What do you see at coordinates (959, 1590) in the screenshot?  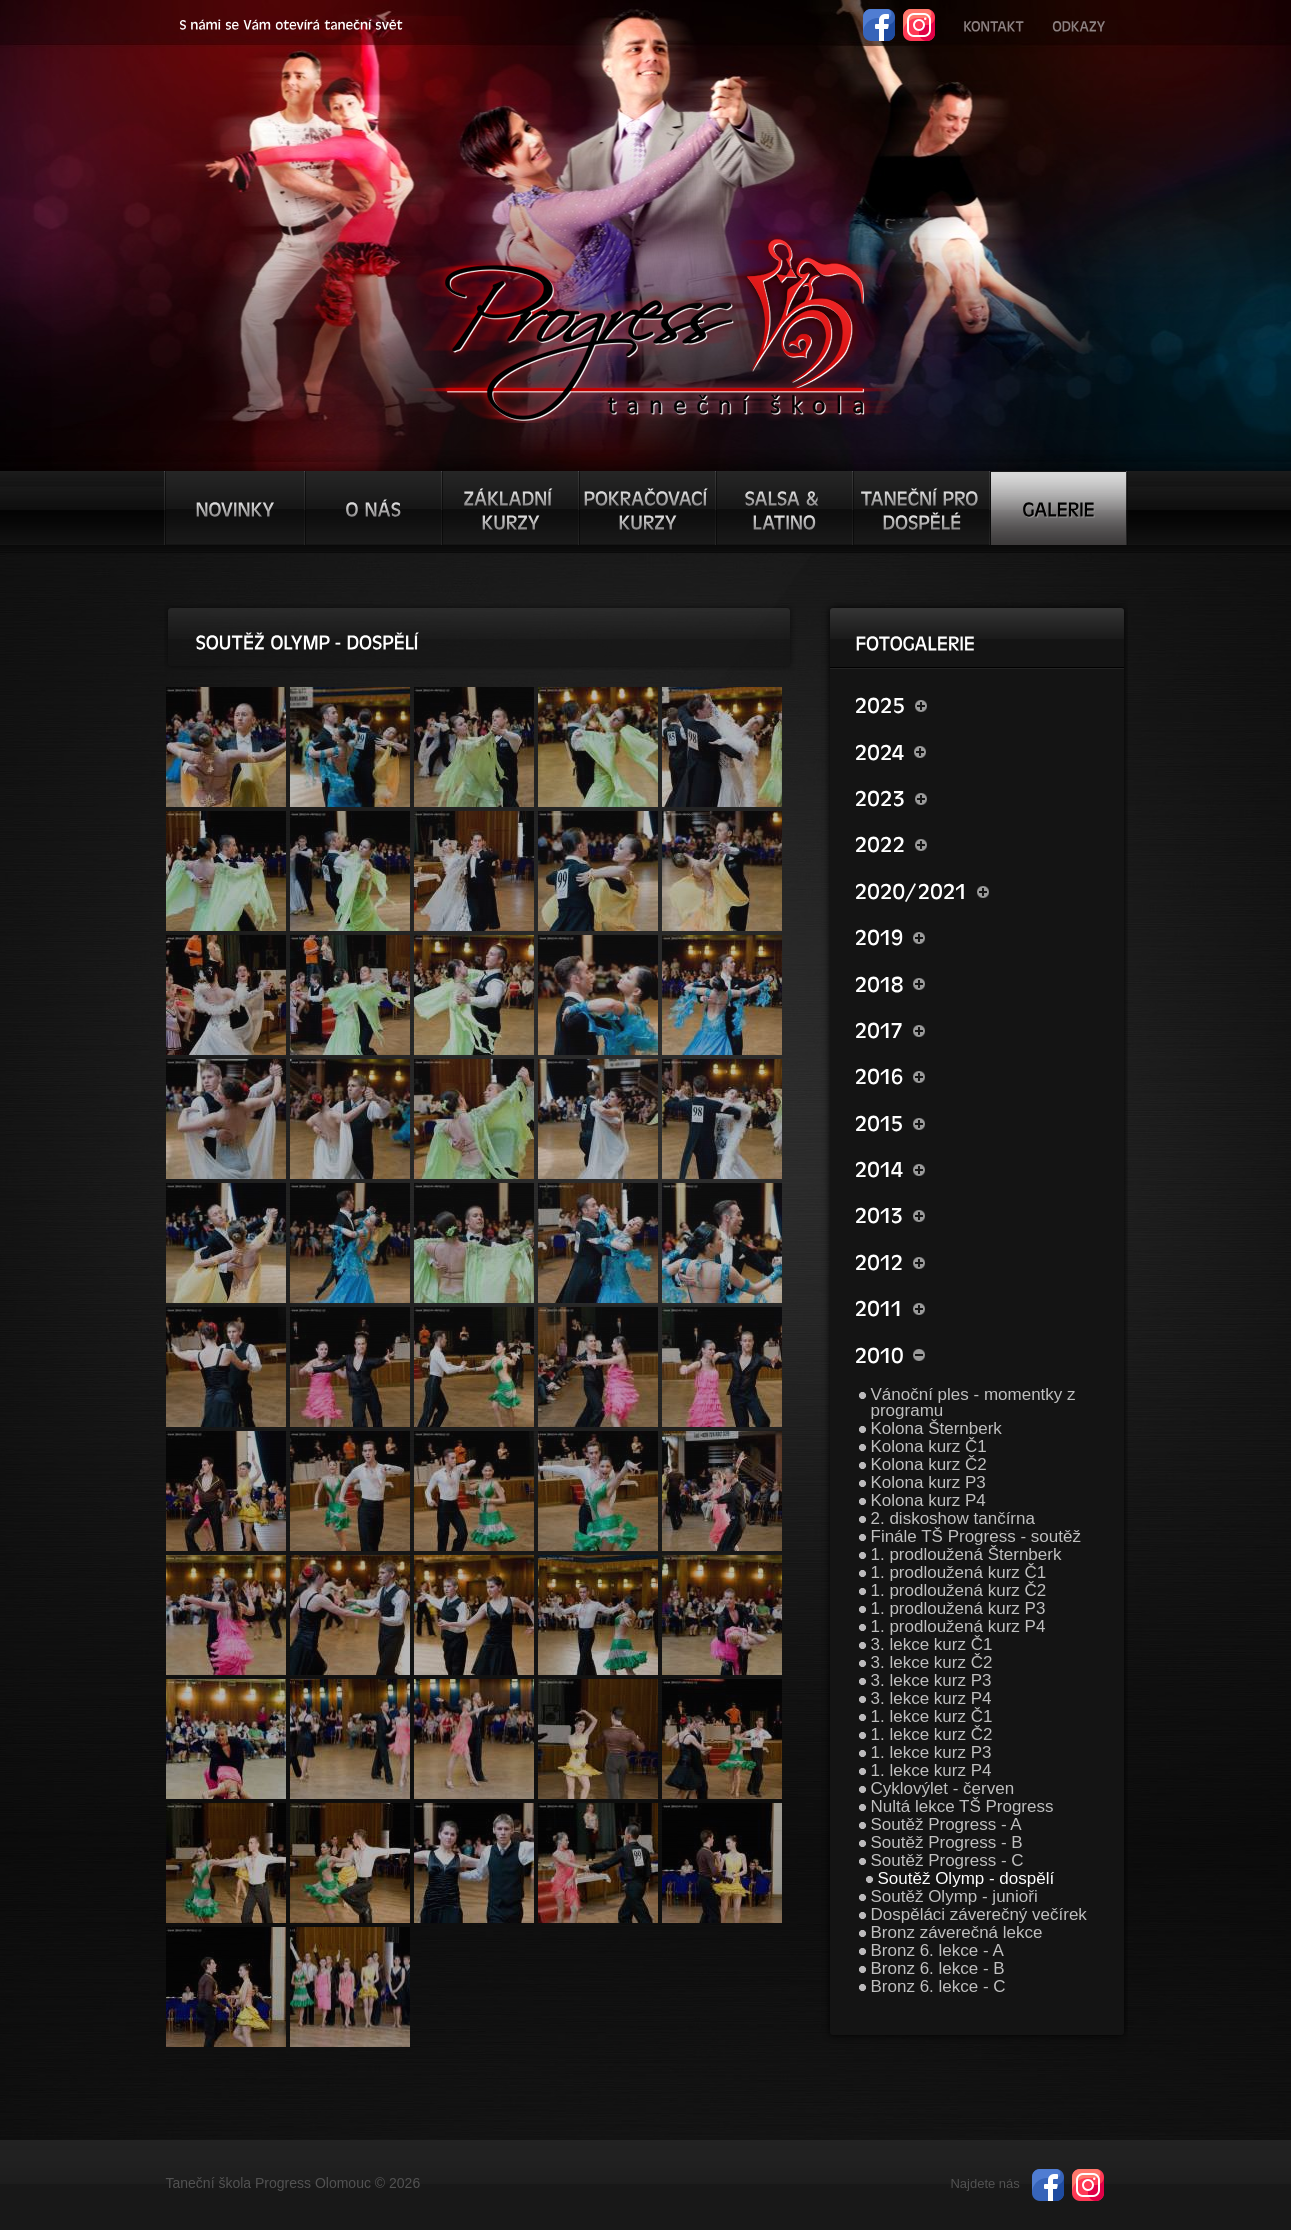 I see `1. prodloužená kurz Č2` at bounding box center [959, 1590].